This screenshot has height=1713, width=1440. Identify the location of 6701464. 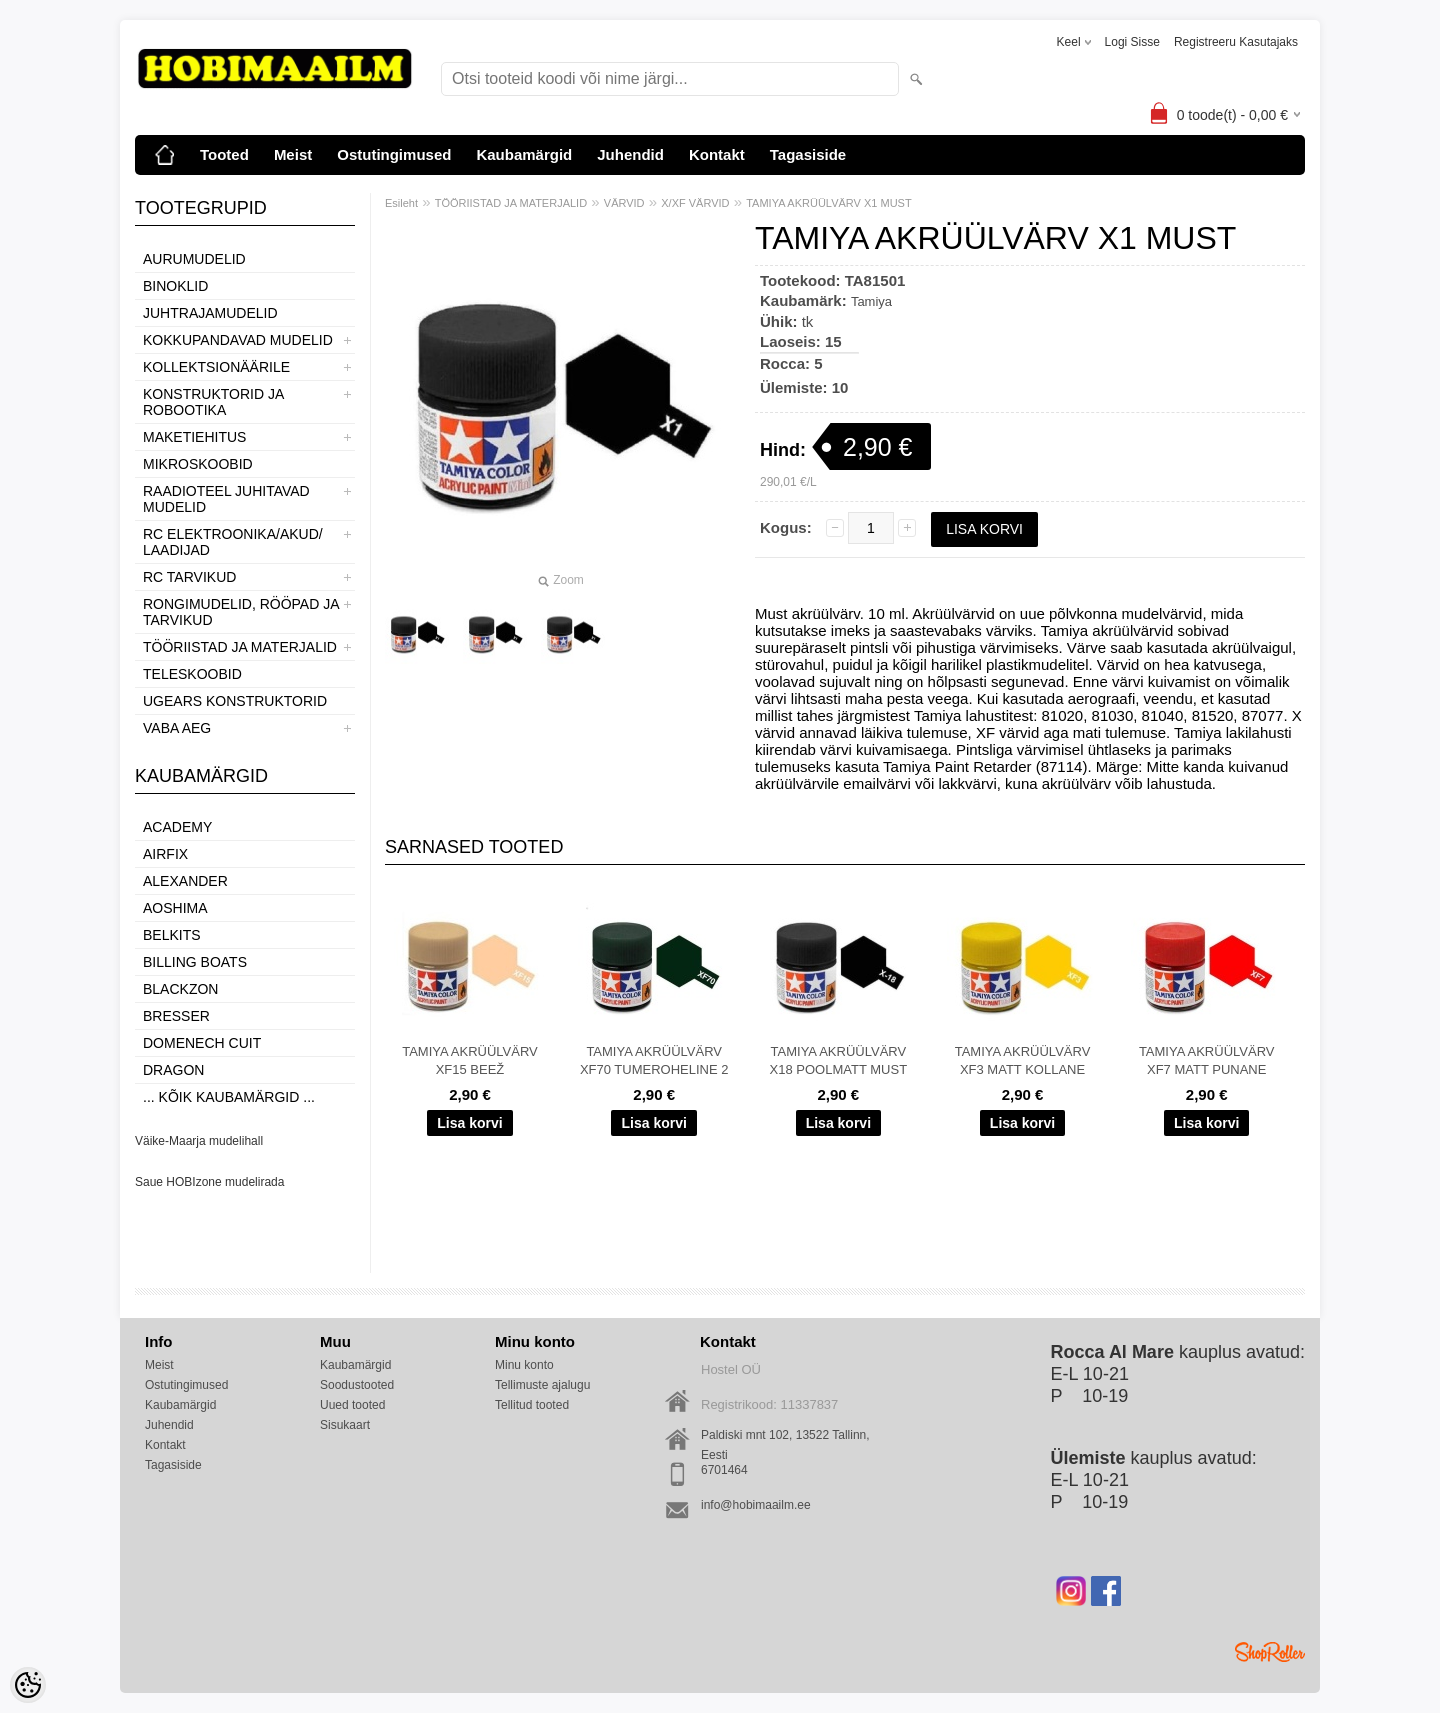
(724, 1470).